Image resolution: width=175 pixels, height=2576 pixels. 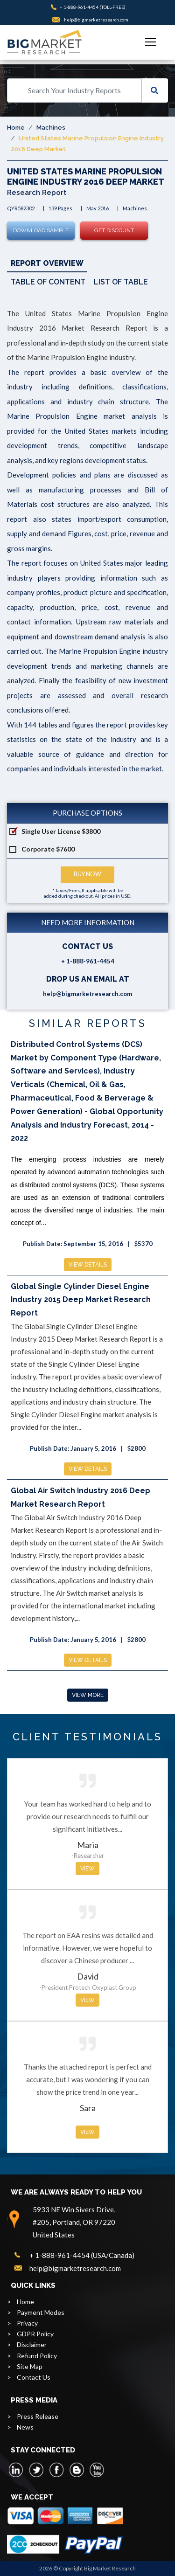 I want to click on List of Table [tab], so click(x=121, y=281).